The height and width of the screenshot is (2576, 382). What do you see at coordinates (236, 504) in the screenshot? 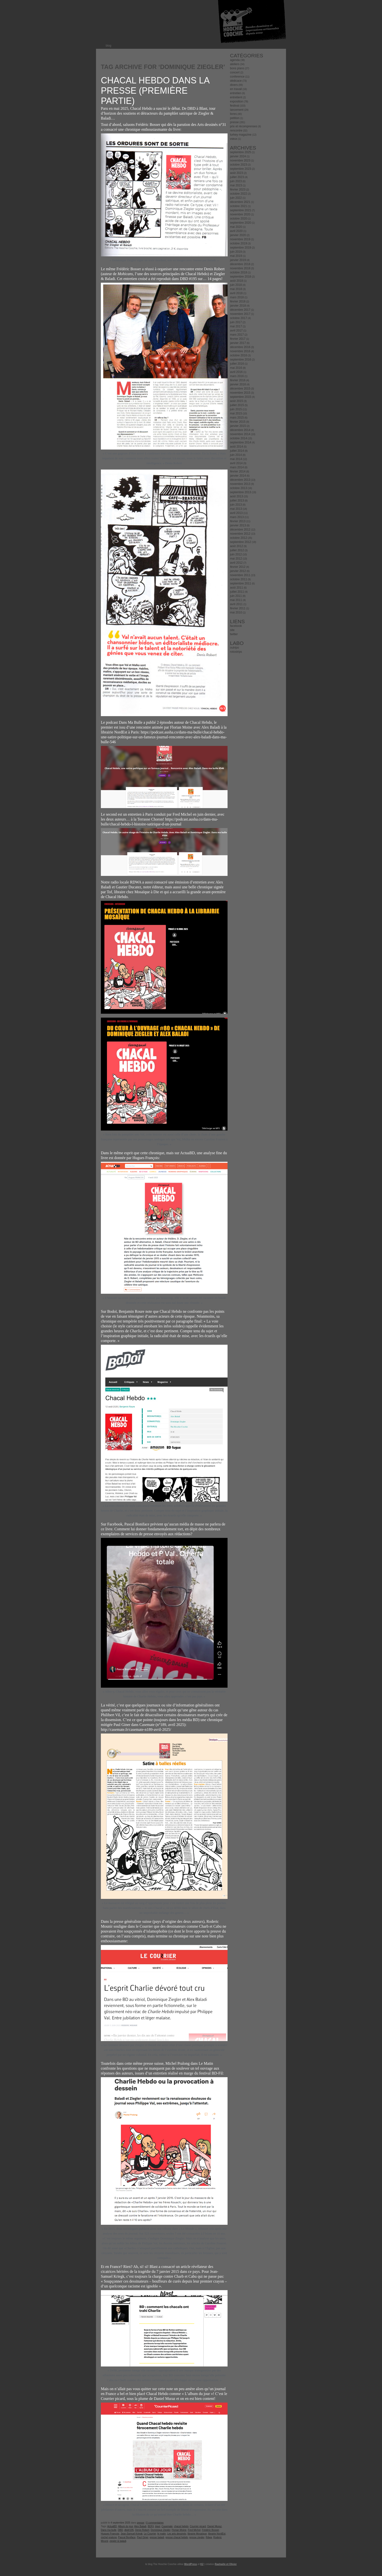
I see `juin 2013` at bounding box center [236, 504].